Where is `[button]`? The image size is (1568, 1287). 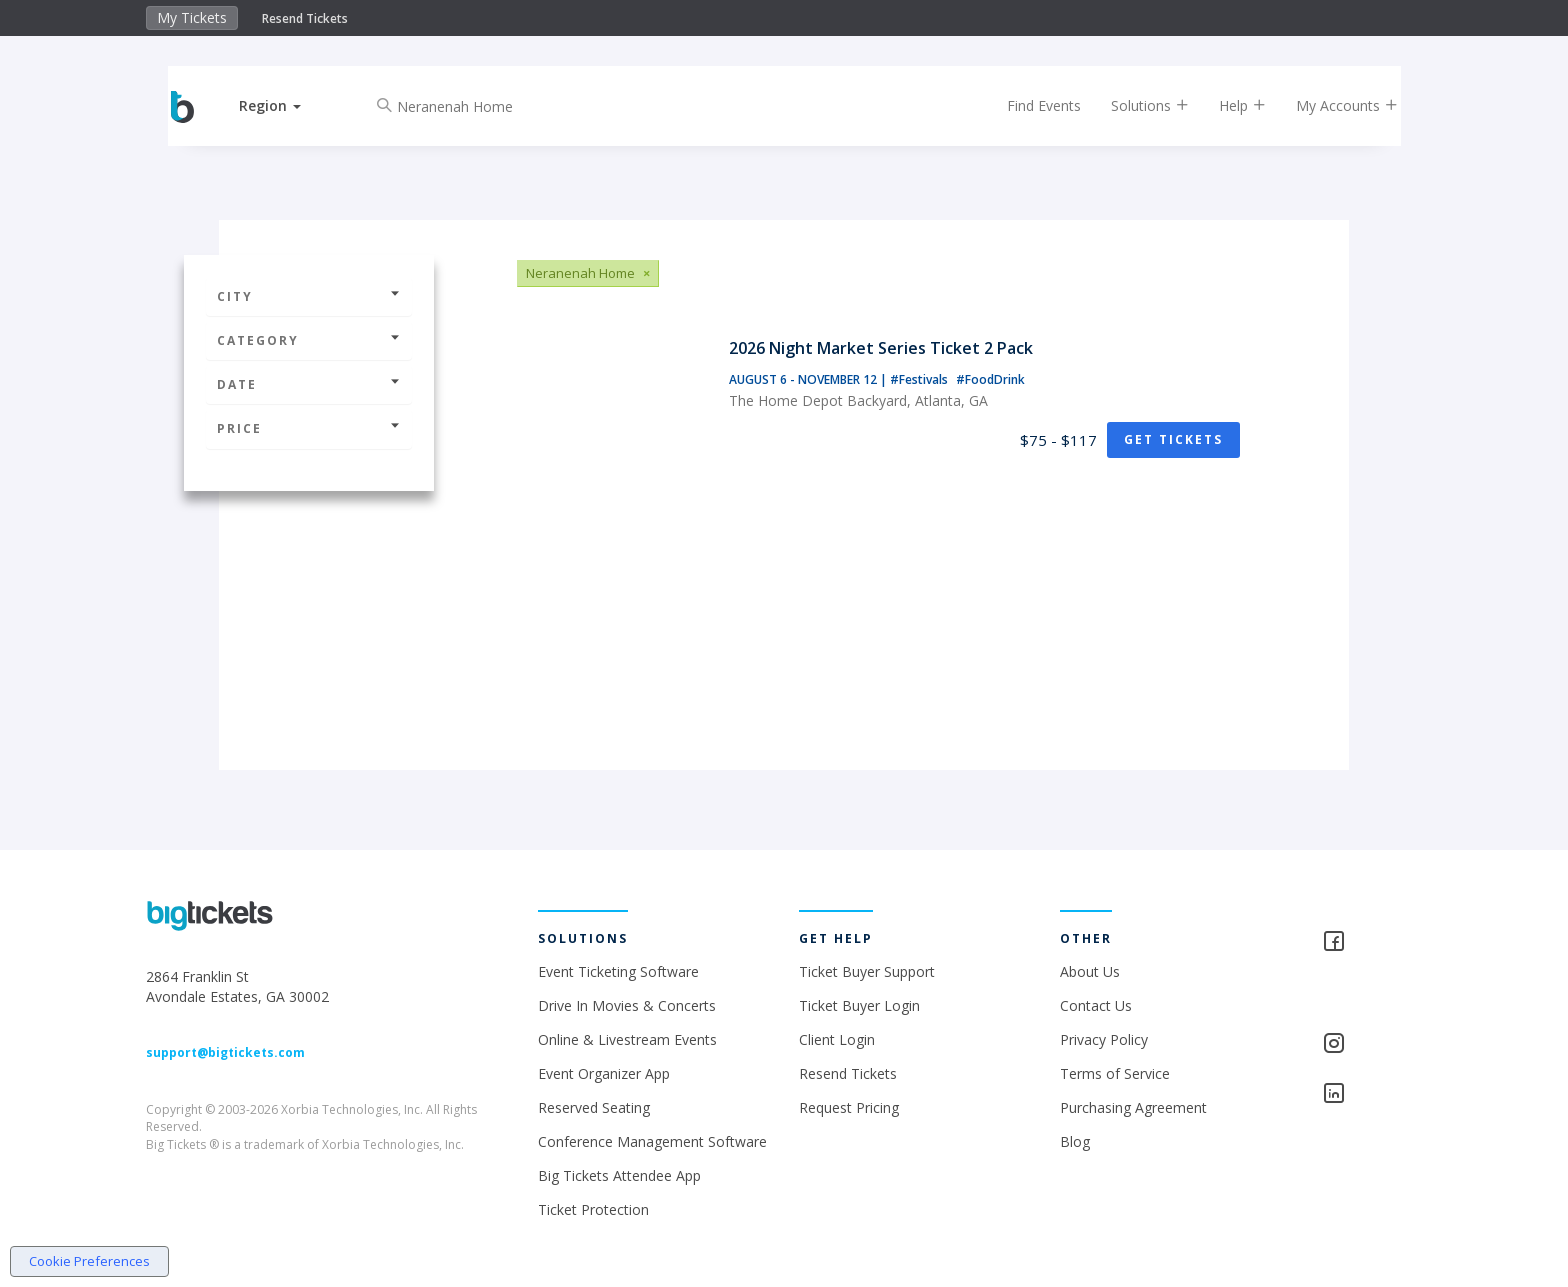
[button] is located at coordinates (287, 105).